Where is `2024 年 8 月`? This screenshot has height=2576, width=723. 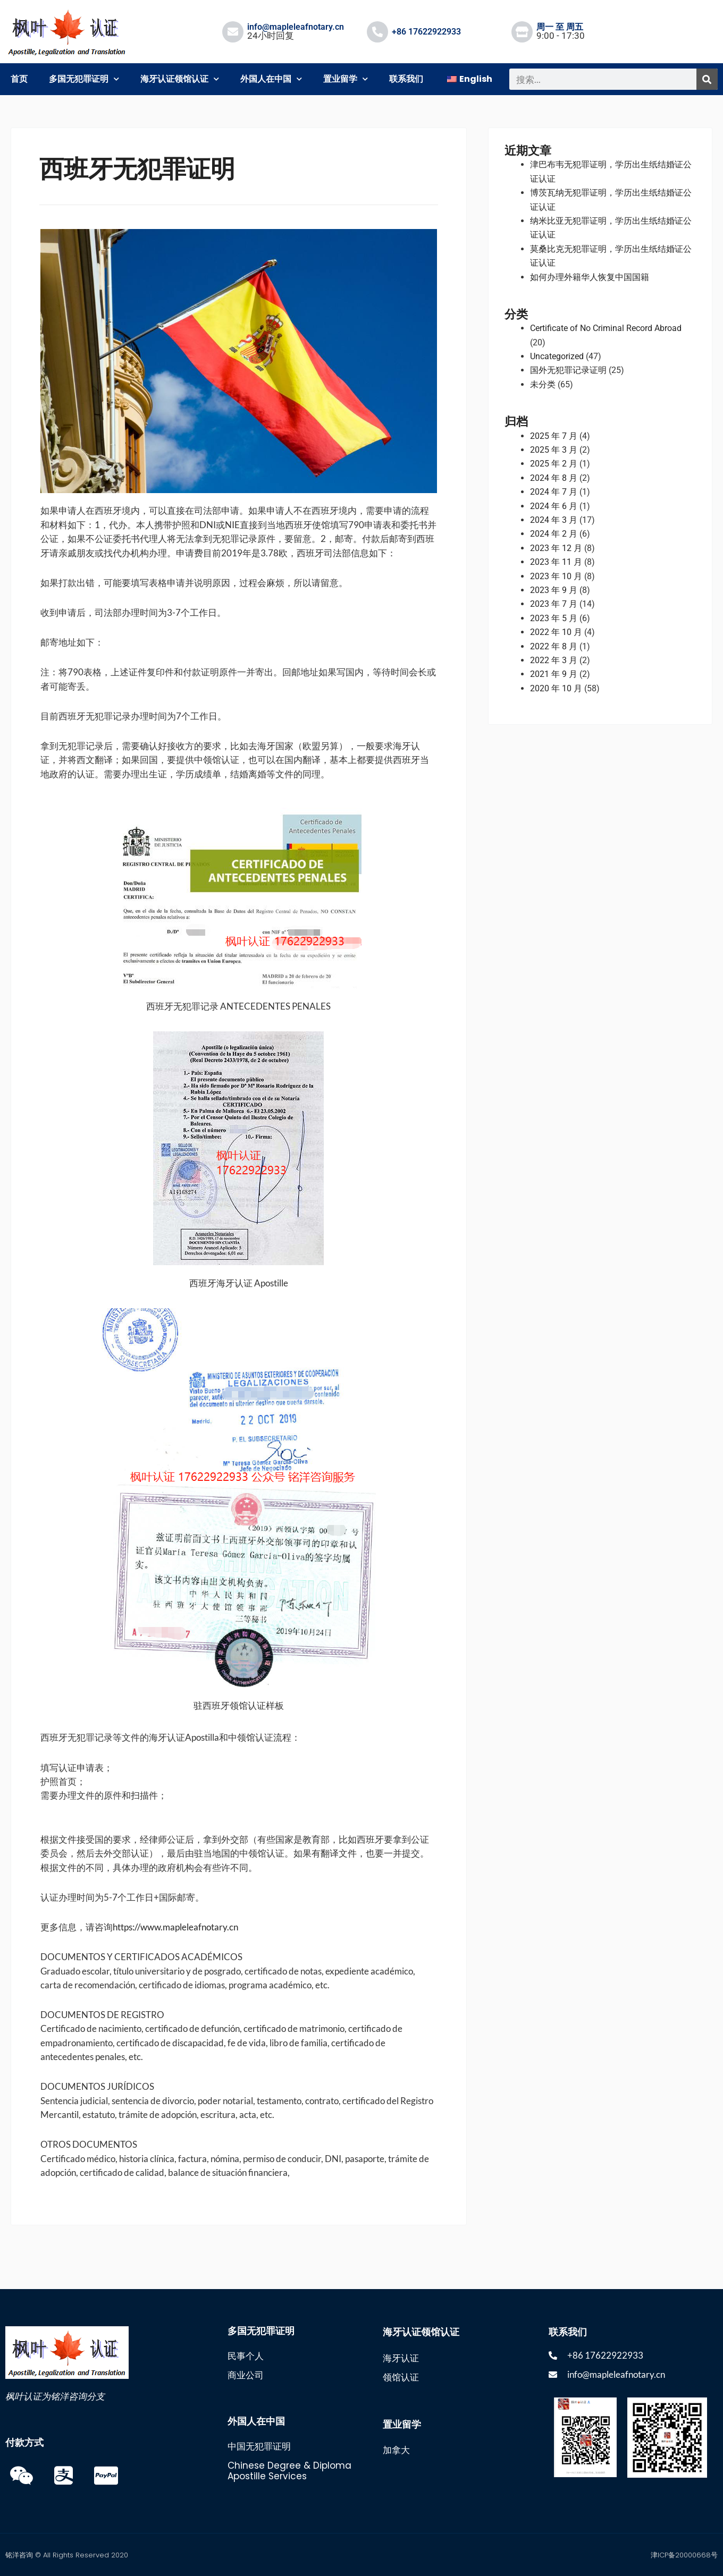 2024 年 8 月 is located at coordinates (553, 478).